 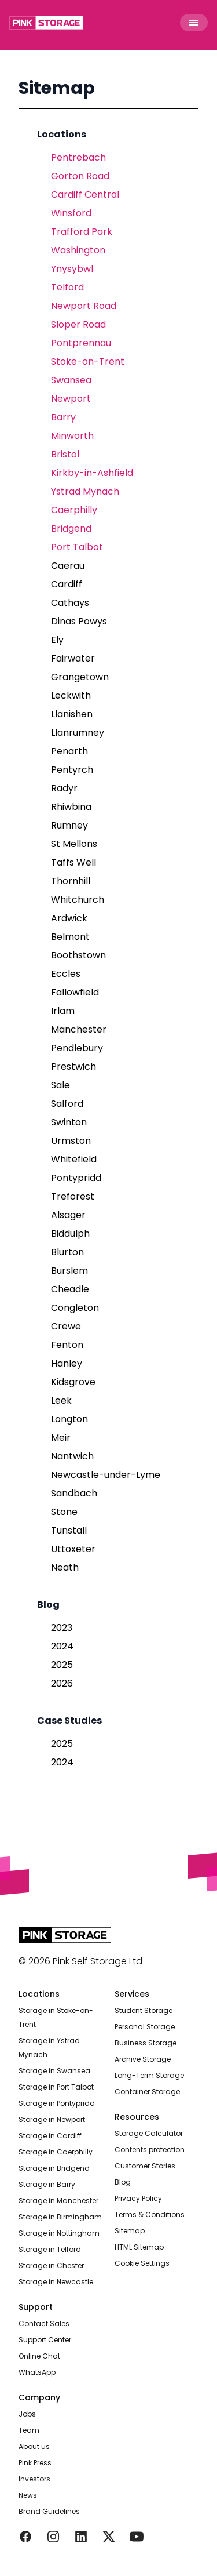 What do you see at coordinates (71, 380) in the screenshot?
I see `Swansea` at bounding box center [71, 380].